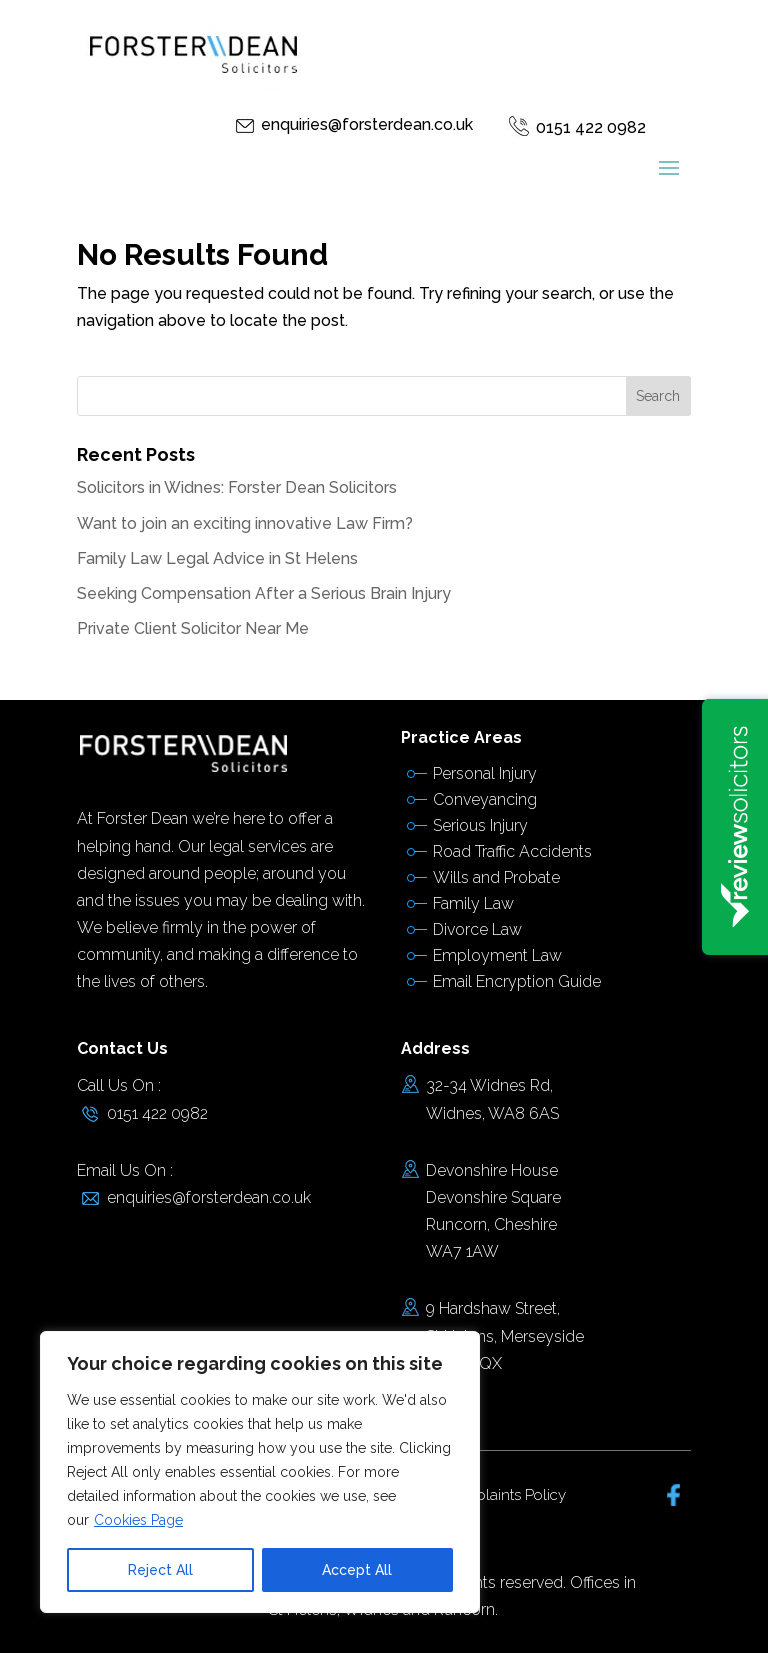 The width and height of the screenshot is (768, 1653). Describe the element at coordinates (138, 1520) in the screenshot. I see `Cookies Page` at that location.